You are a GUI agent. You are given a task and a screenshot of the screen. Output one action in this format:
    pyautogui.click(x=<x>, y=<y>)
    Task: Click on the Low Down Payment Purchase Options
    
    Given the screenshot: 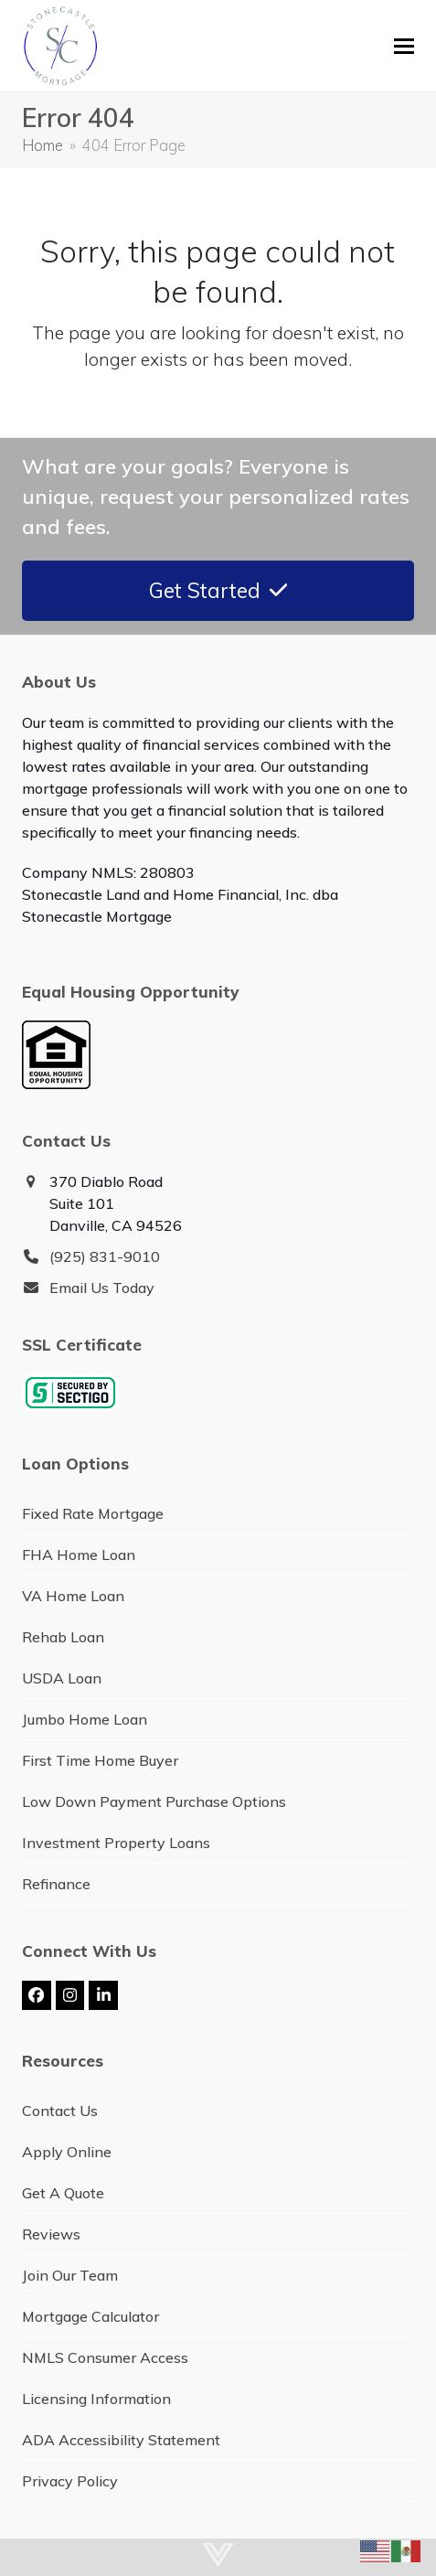 What is the action you would take?
    pyautogui.click(x=154, y=1801)
    